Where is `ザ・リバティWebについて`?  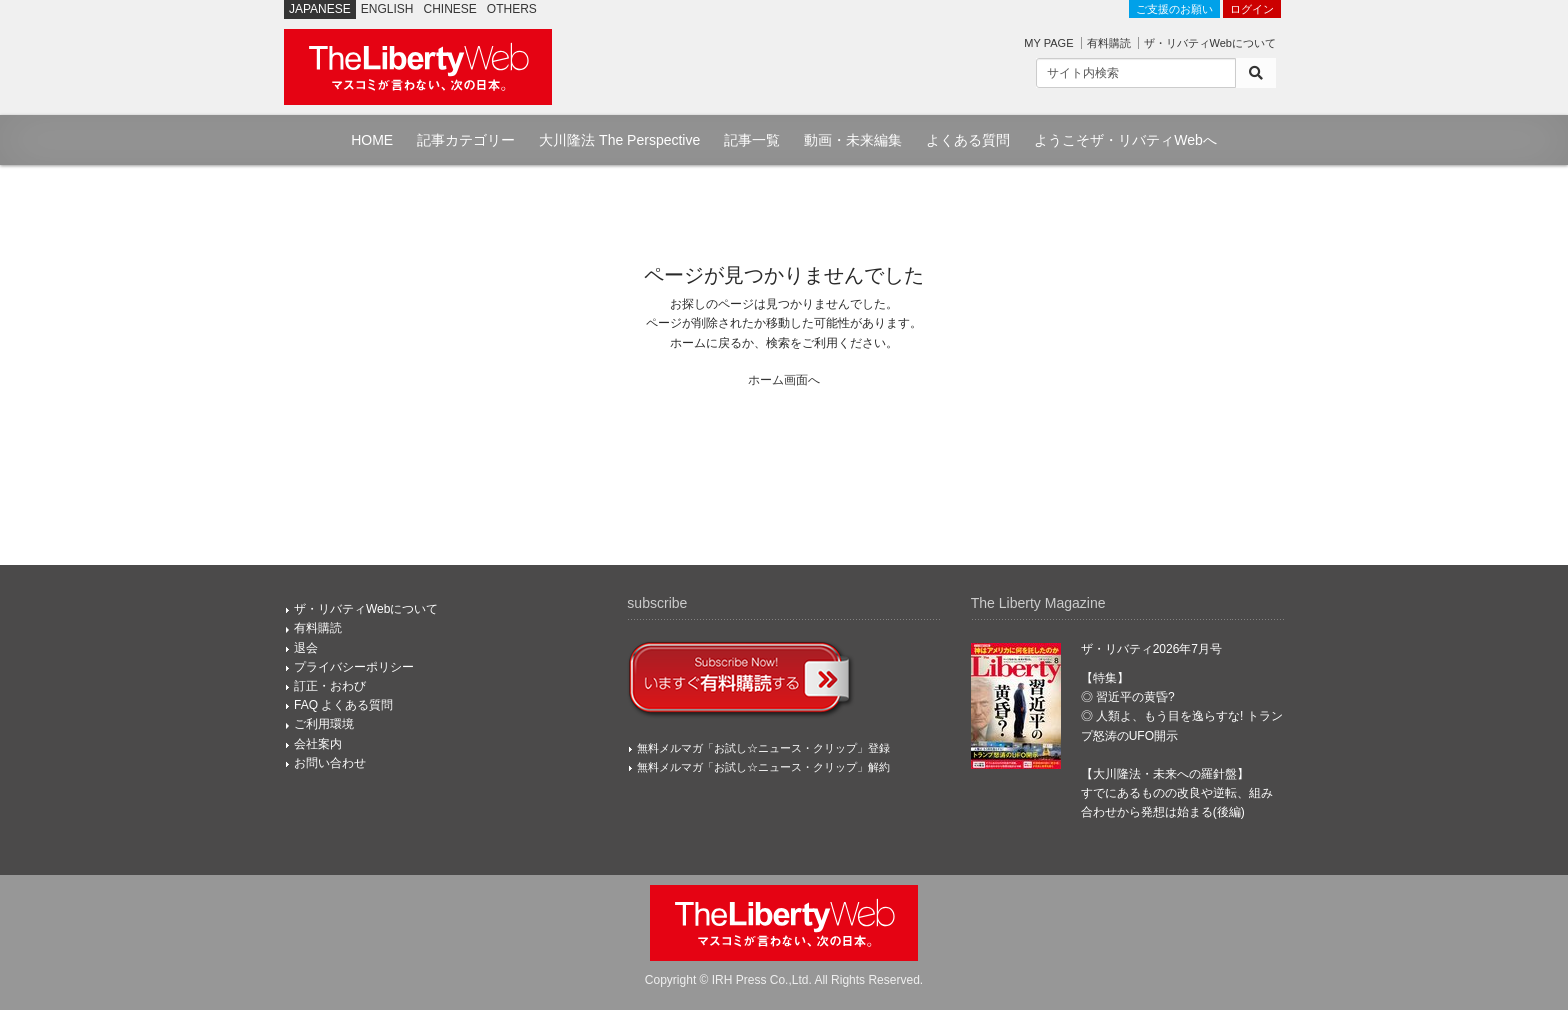 ザ・リバティWebについて is located at coordinates (1210, 43).